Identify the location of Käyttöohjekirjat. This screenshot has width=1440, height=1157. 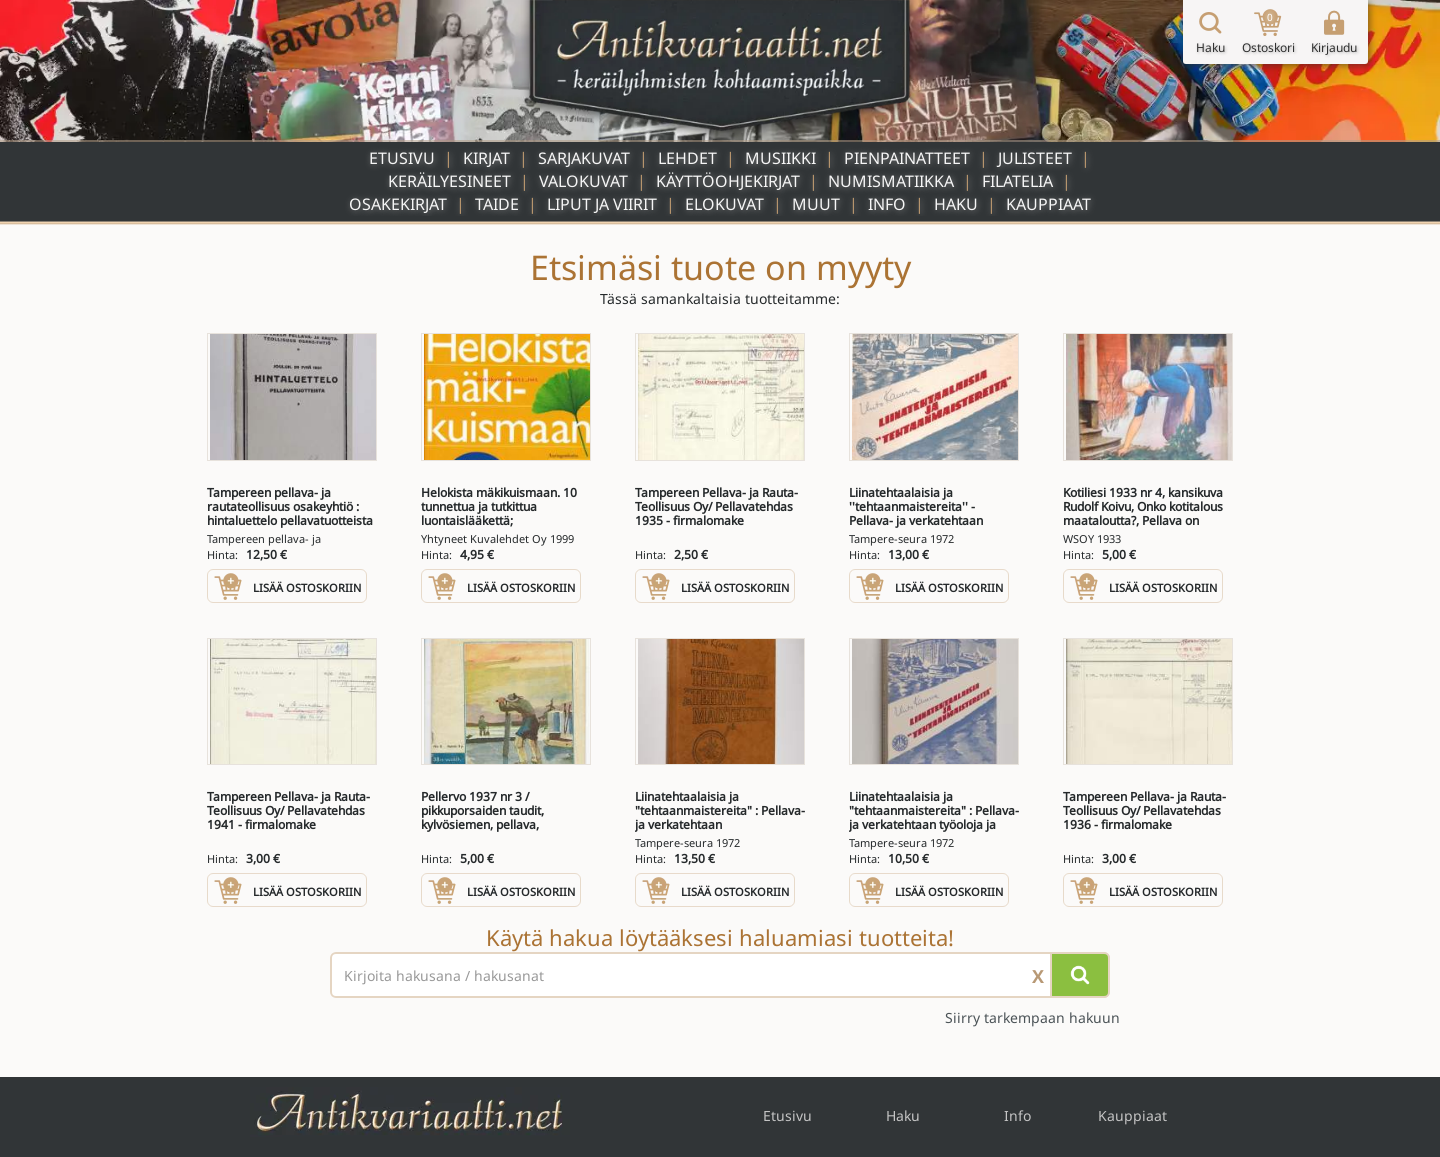
(728, 181).